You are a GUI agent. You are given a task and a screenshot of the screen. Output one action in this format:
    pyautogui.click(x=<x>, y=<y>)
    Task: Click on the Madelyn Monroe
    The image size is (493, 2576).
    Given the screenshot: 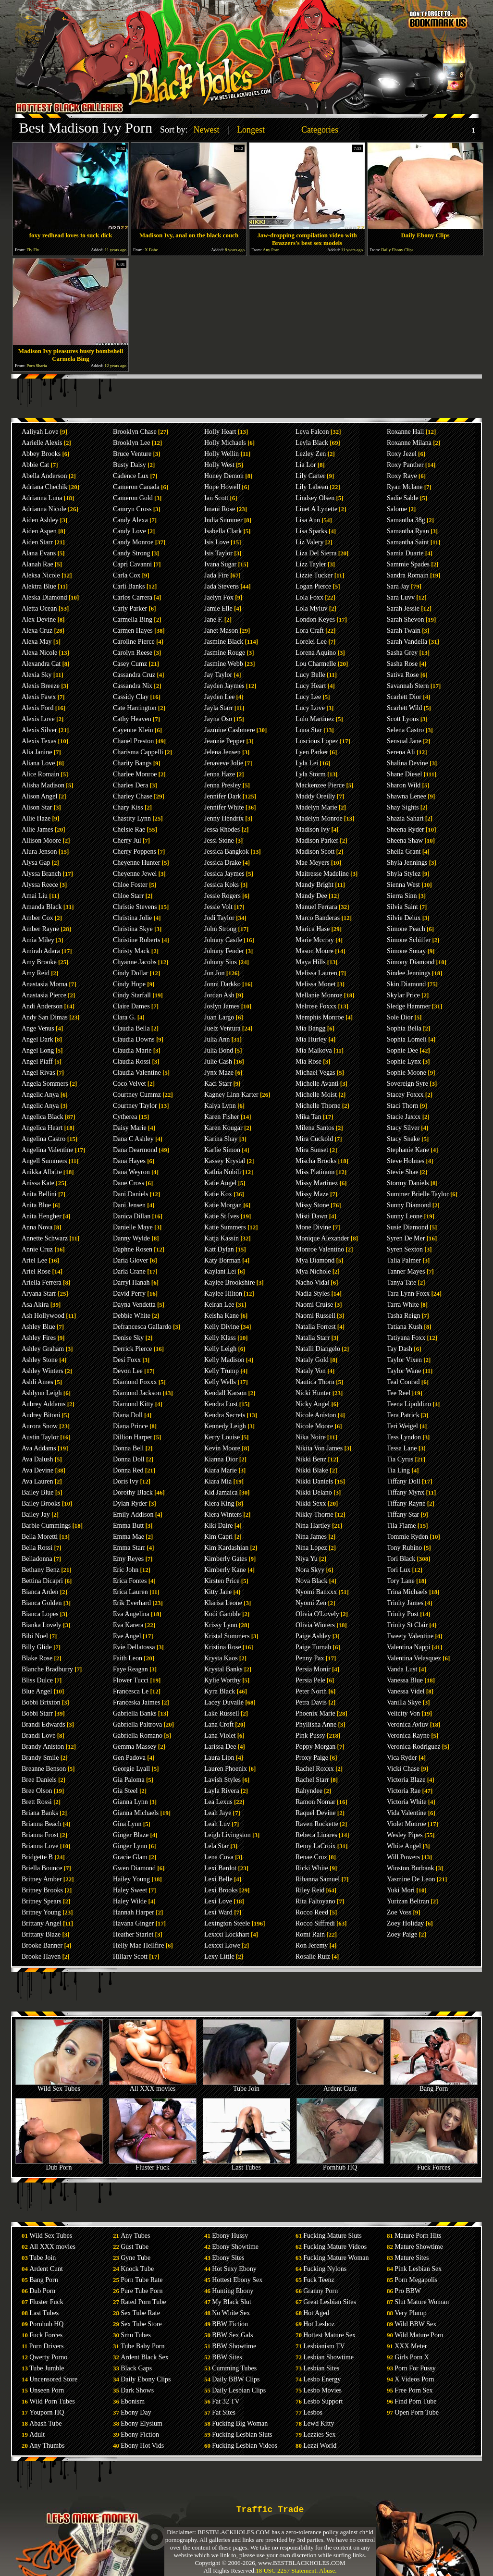 What is the action you would take?
    pyautogui.click(x=319, y=818)
    